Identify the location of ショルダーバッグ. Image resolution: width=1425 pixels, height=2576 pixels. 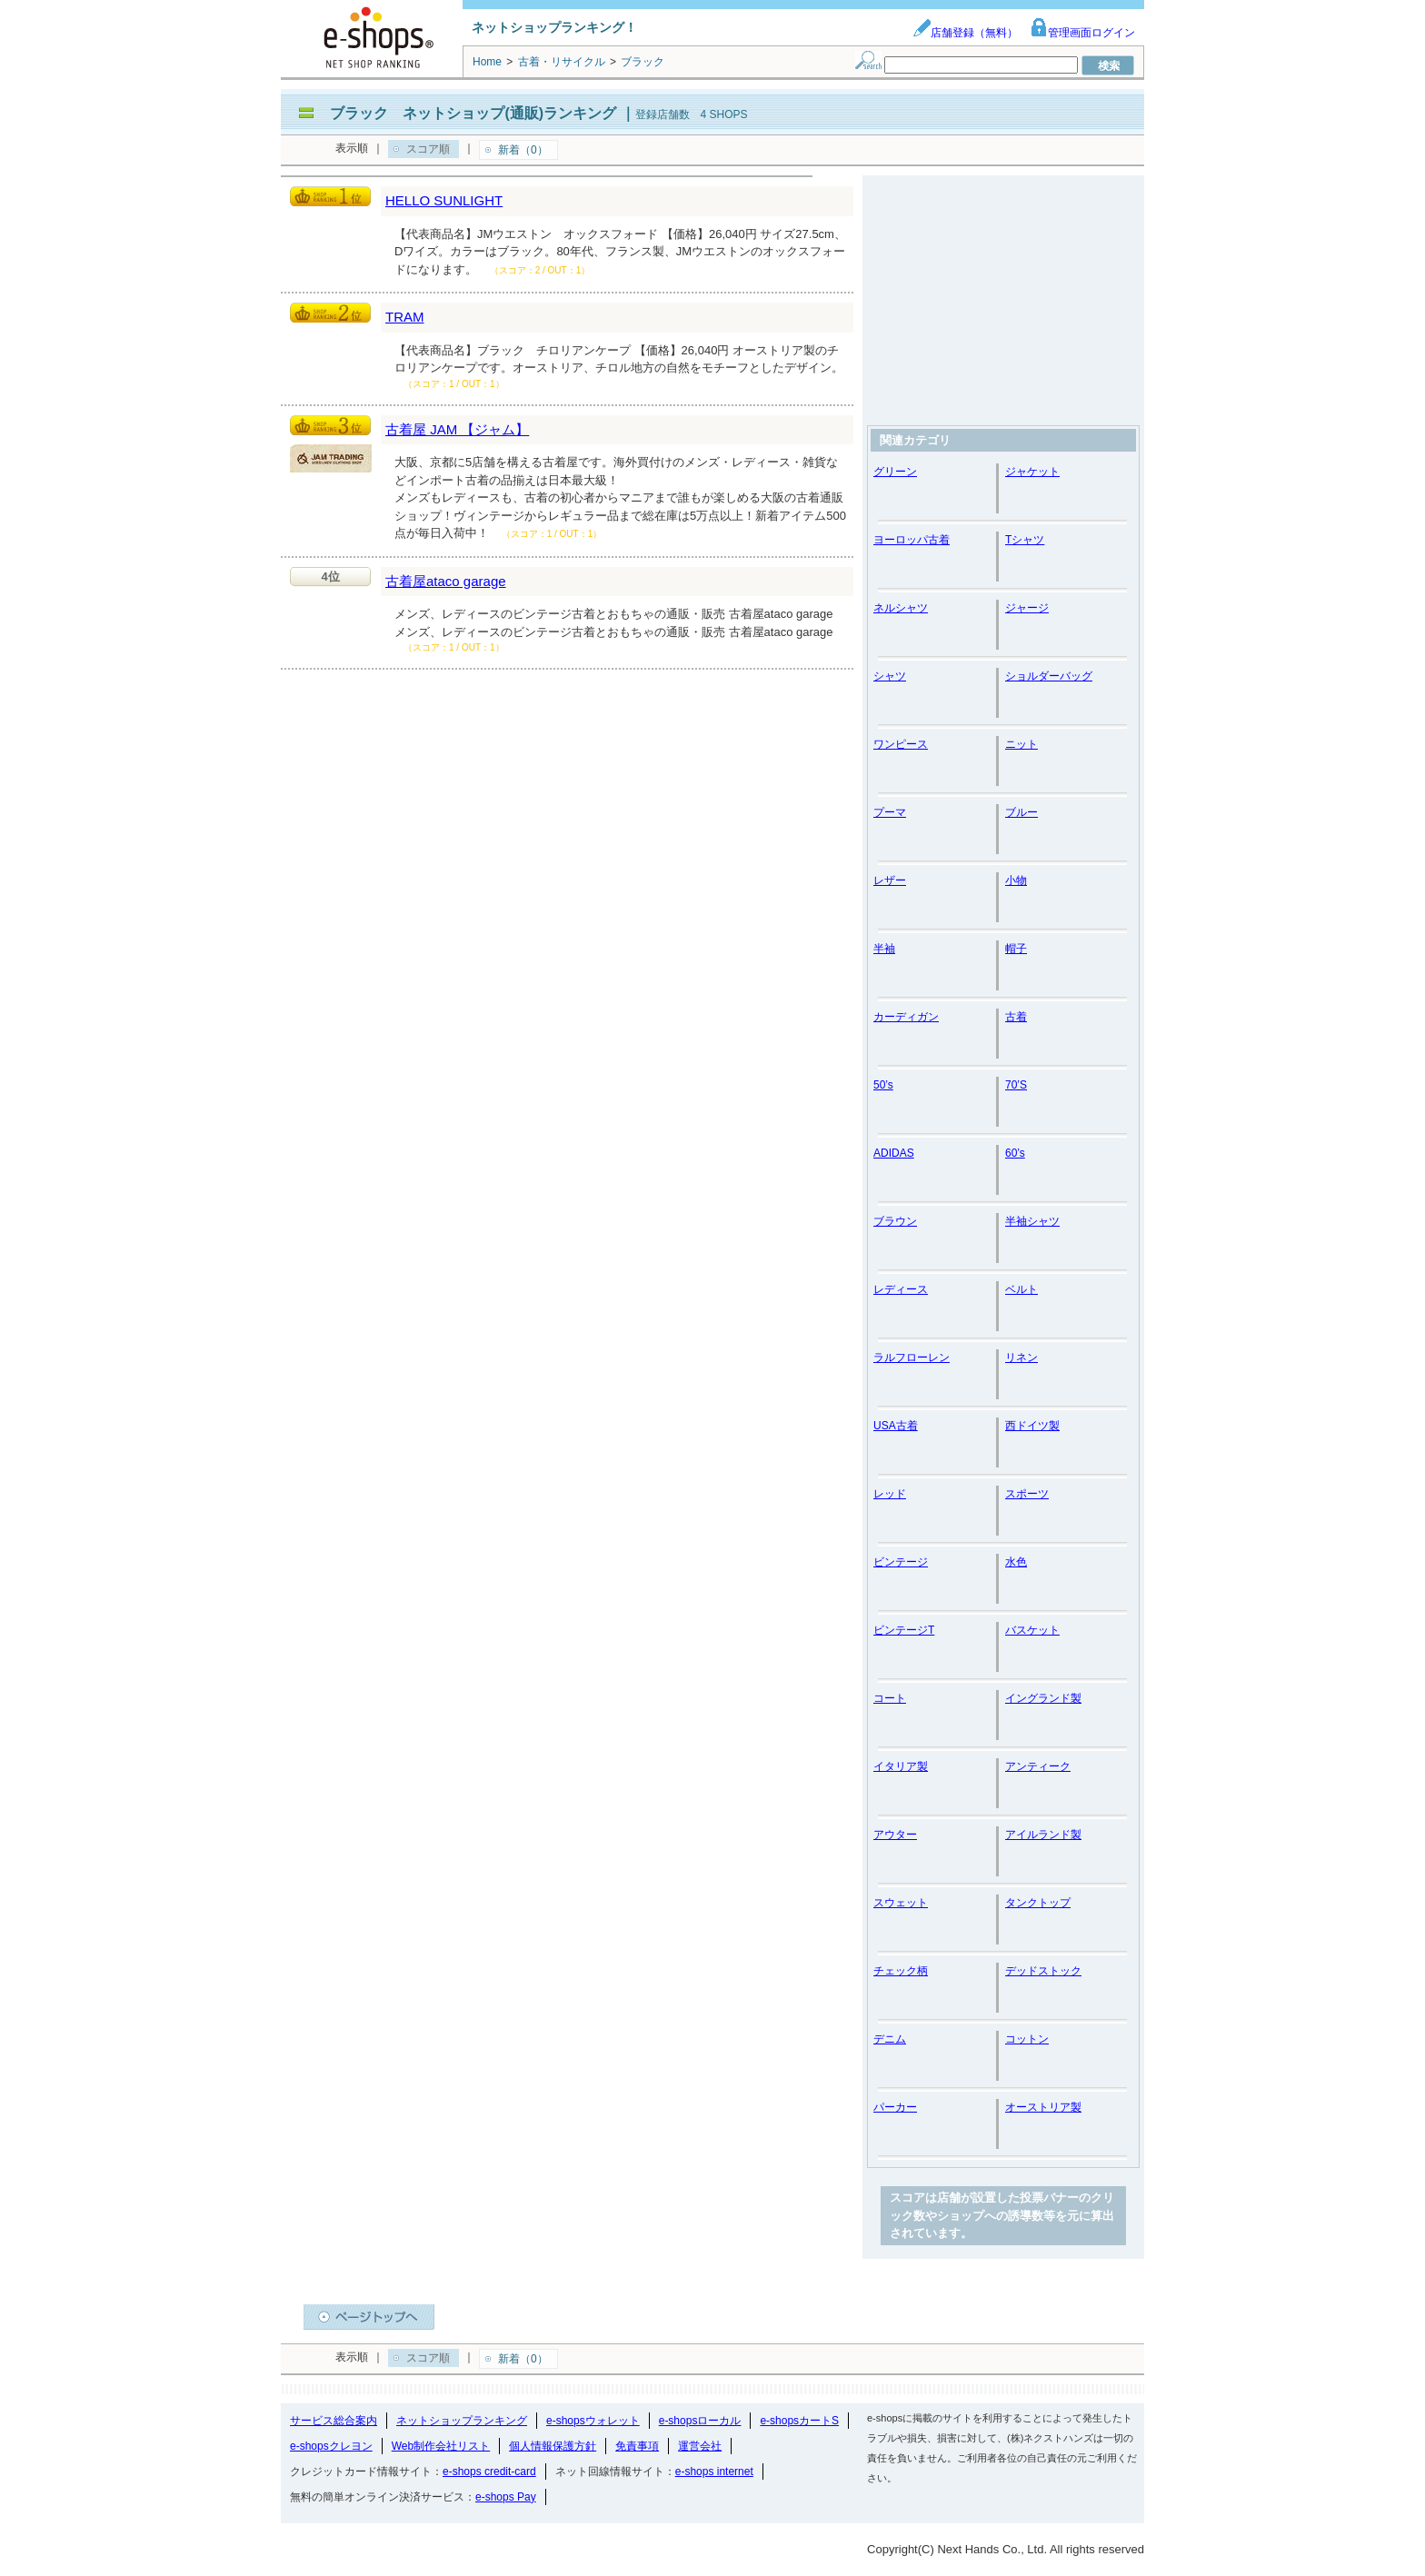
(1048, 676).